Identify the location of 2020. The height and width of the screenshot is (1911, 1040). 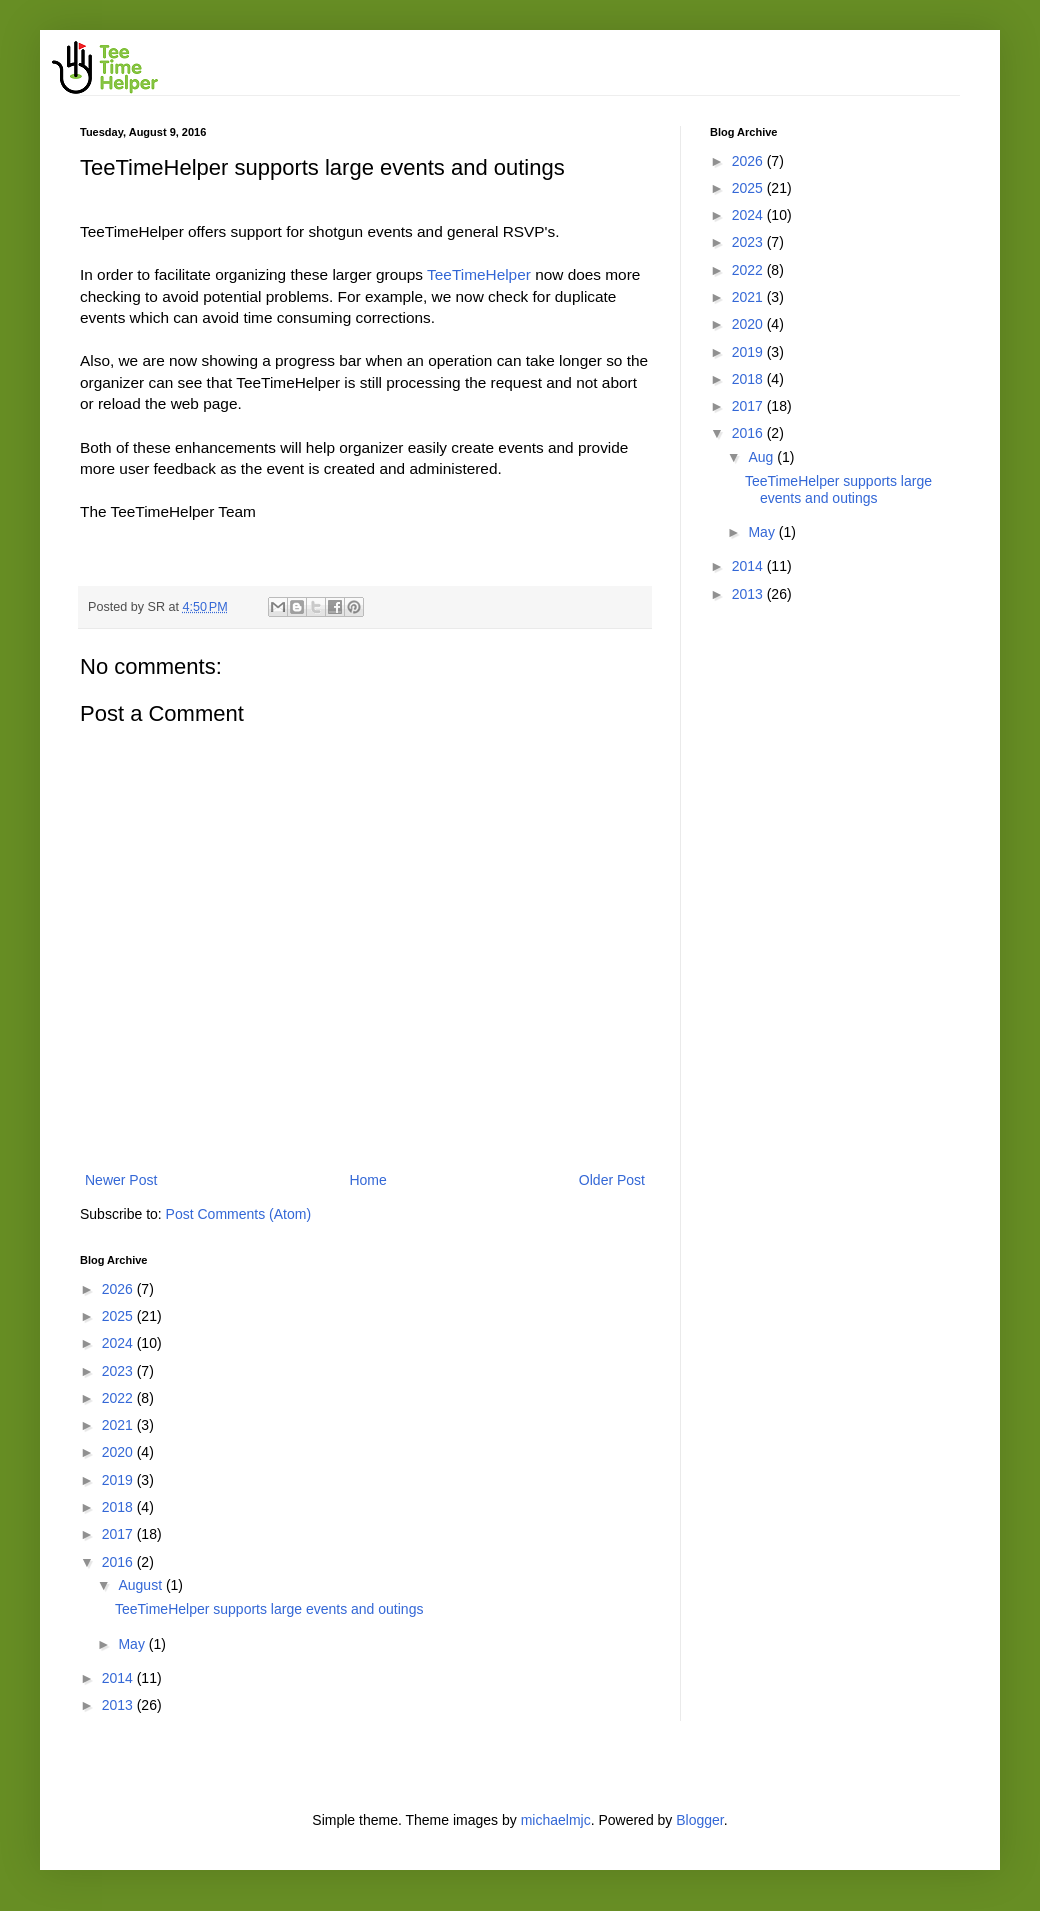
(119, 1452).